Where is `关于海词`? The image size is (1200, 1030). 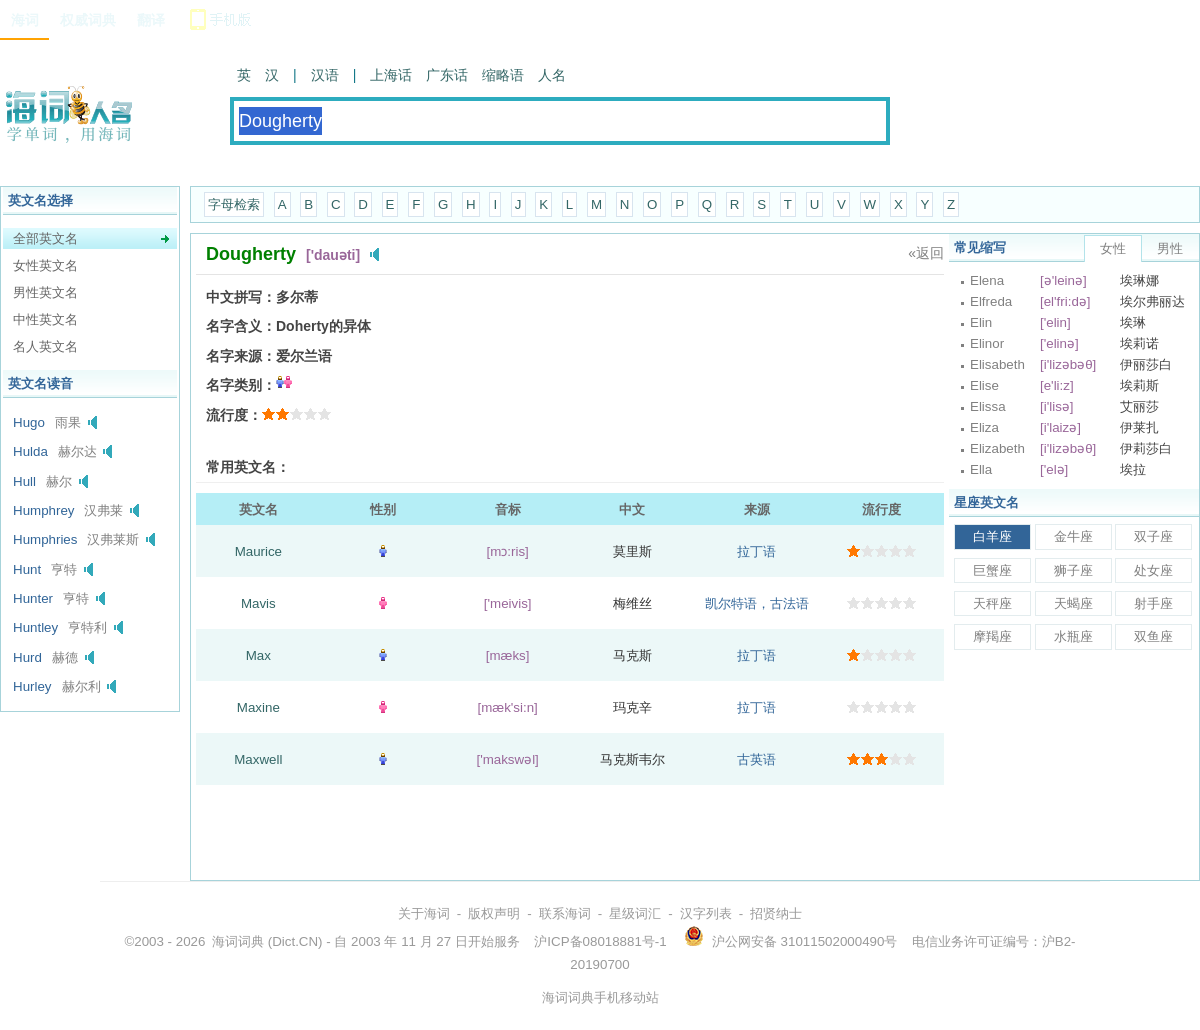 关于海词 is located at coordinates (424, 913).